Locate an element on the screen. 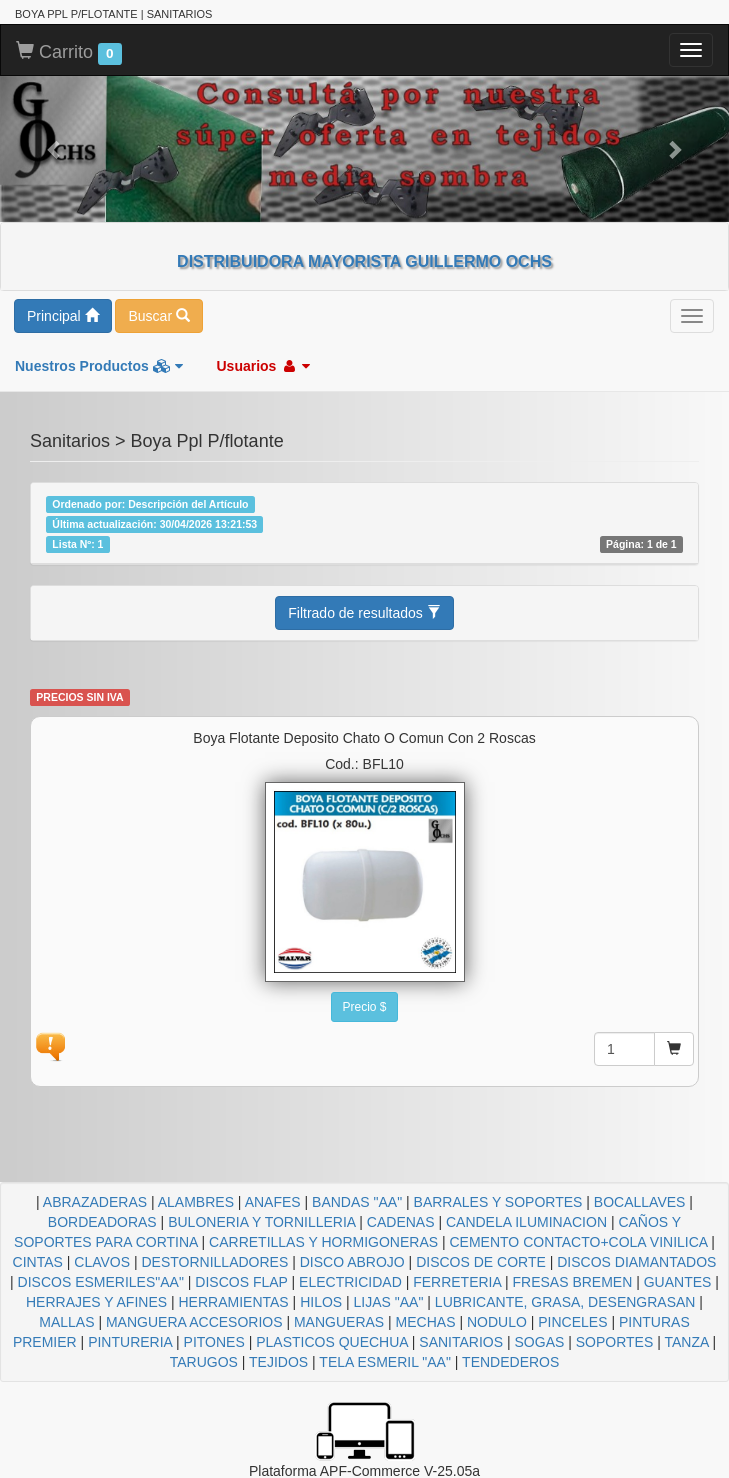 The height and width of the screenshot is (1478, 729). ABRAZADERAS is located at coordinates (95, 1202).